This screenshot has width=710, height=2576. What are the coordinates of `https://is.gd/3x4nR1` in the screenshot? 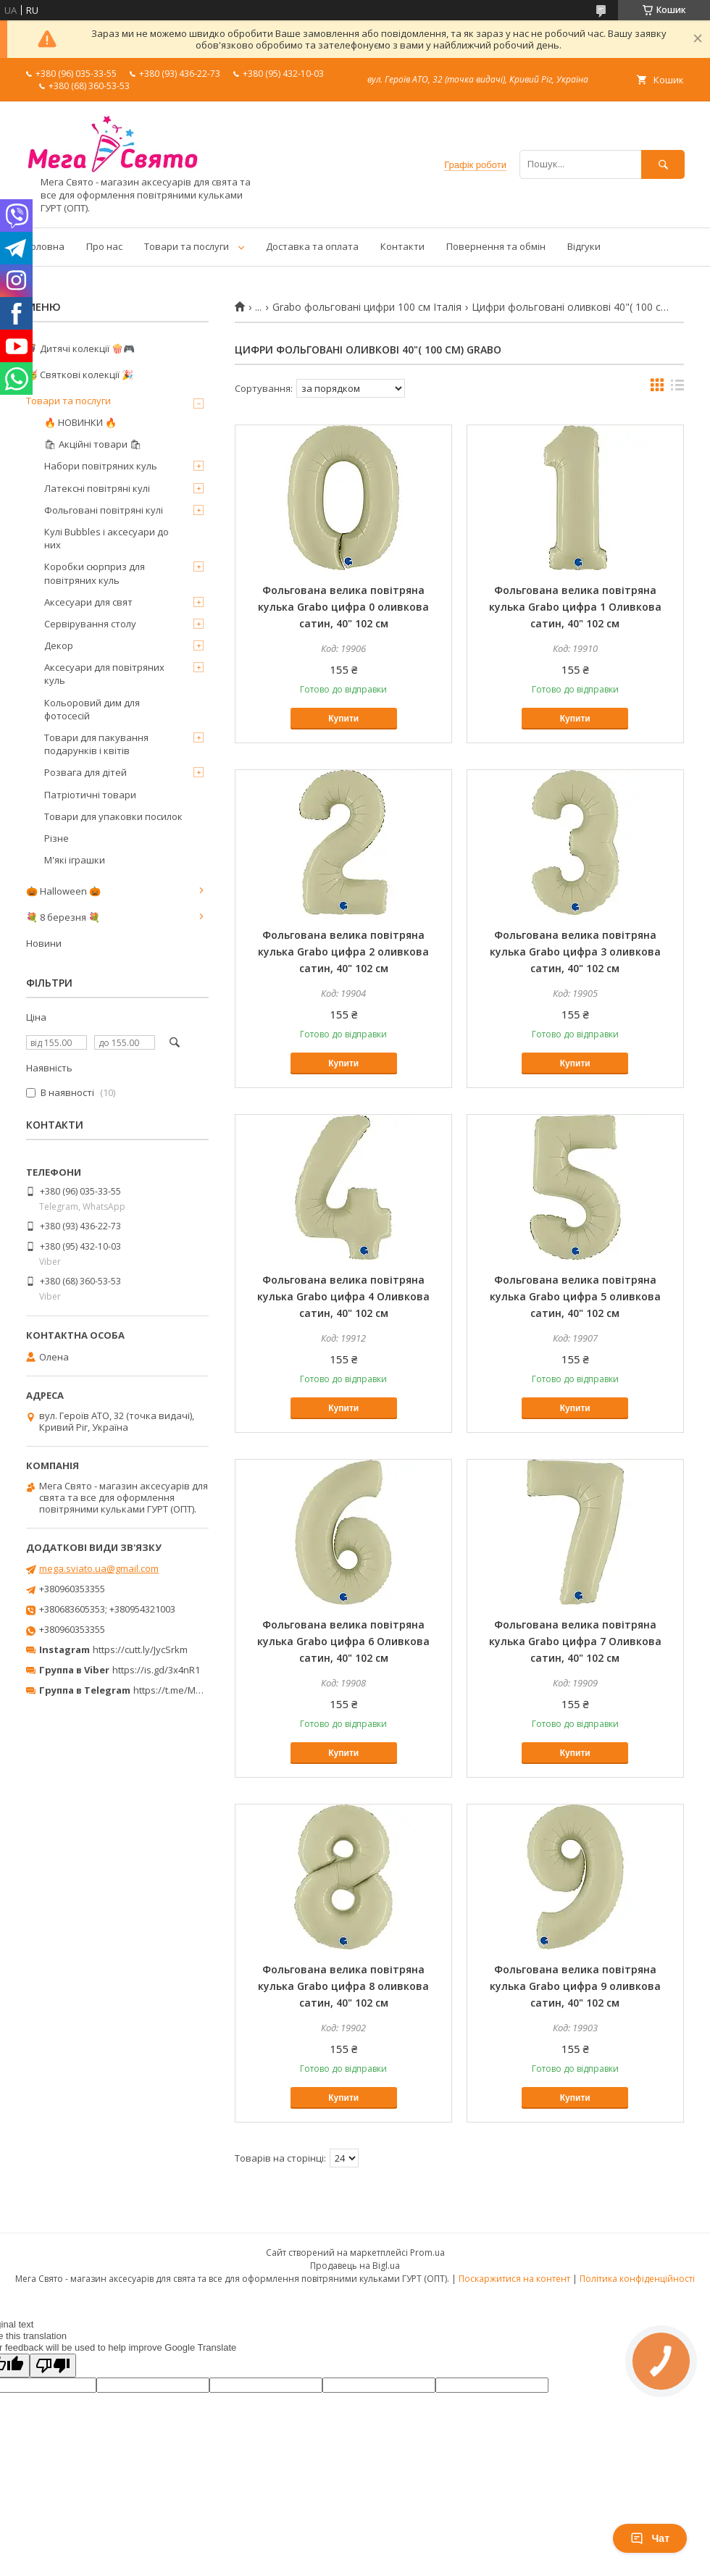 It's located at (156, 1669).